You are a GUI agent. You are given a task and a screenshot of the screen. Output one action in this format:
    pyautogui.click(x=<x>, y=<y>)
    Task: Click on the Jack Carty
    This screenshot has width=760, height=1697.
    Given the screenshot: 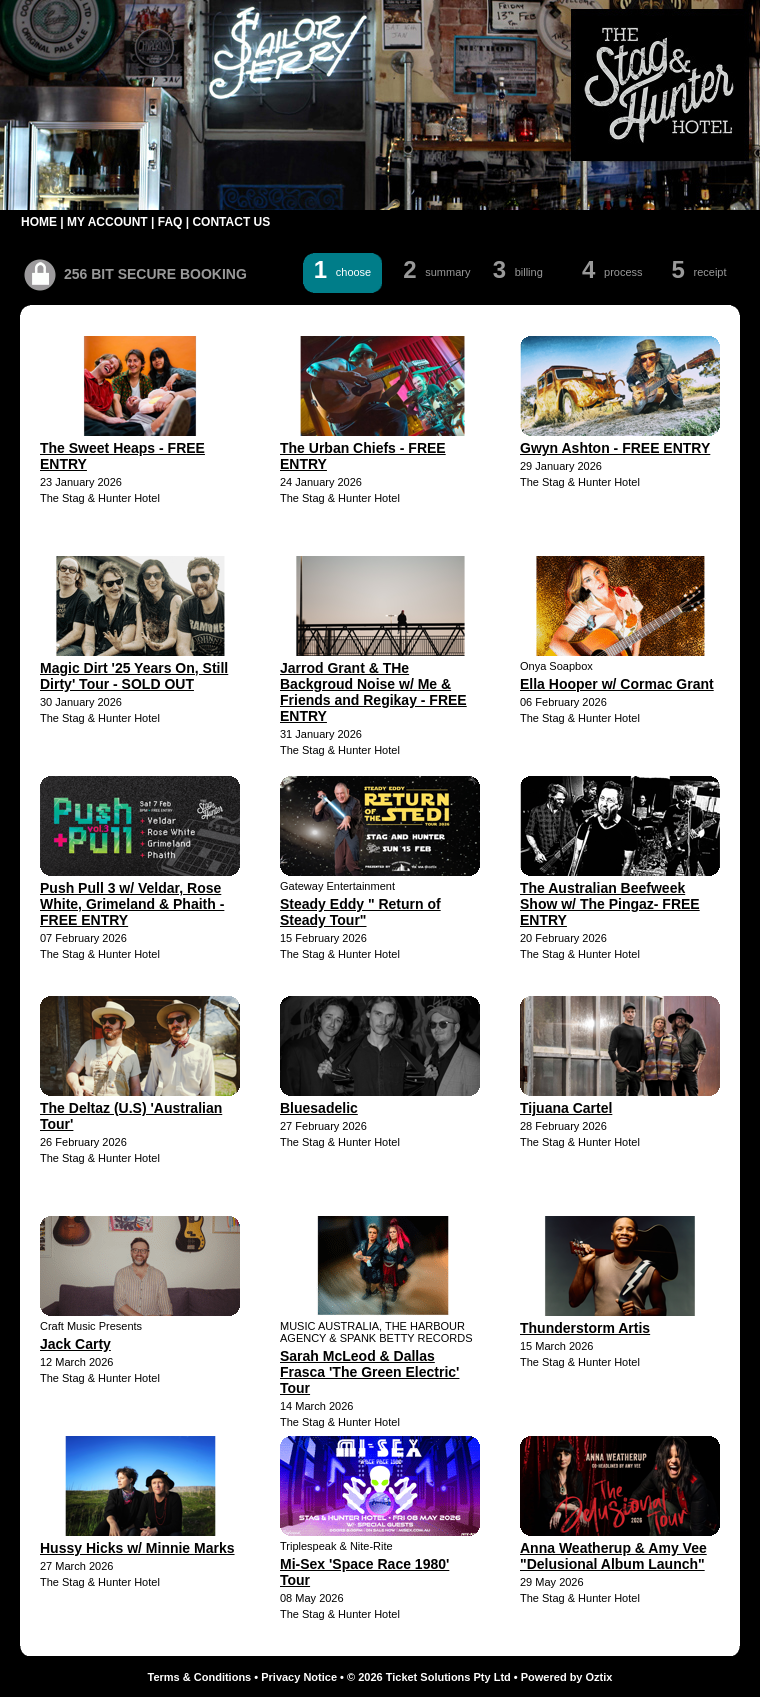 What is the action you would take?
    pyautogui.click(x=75, y=1344)
    